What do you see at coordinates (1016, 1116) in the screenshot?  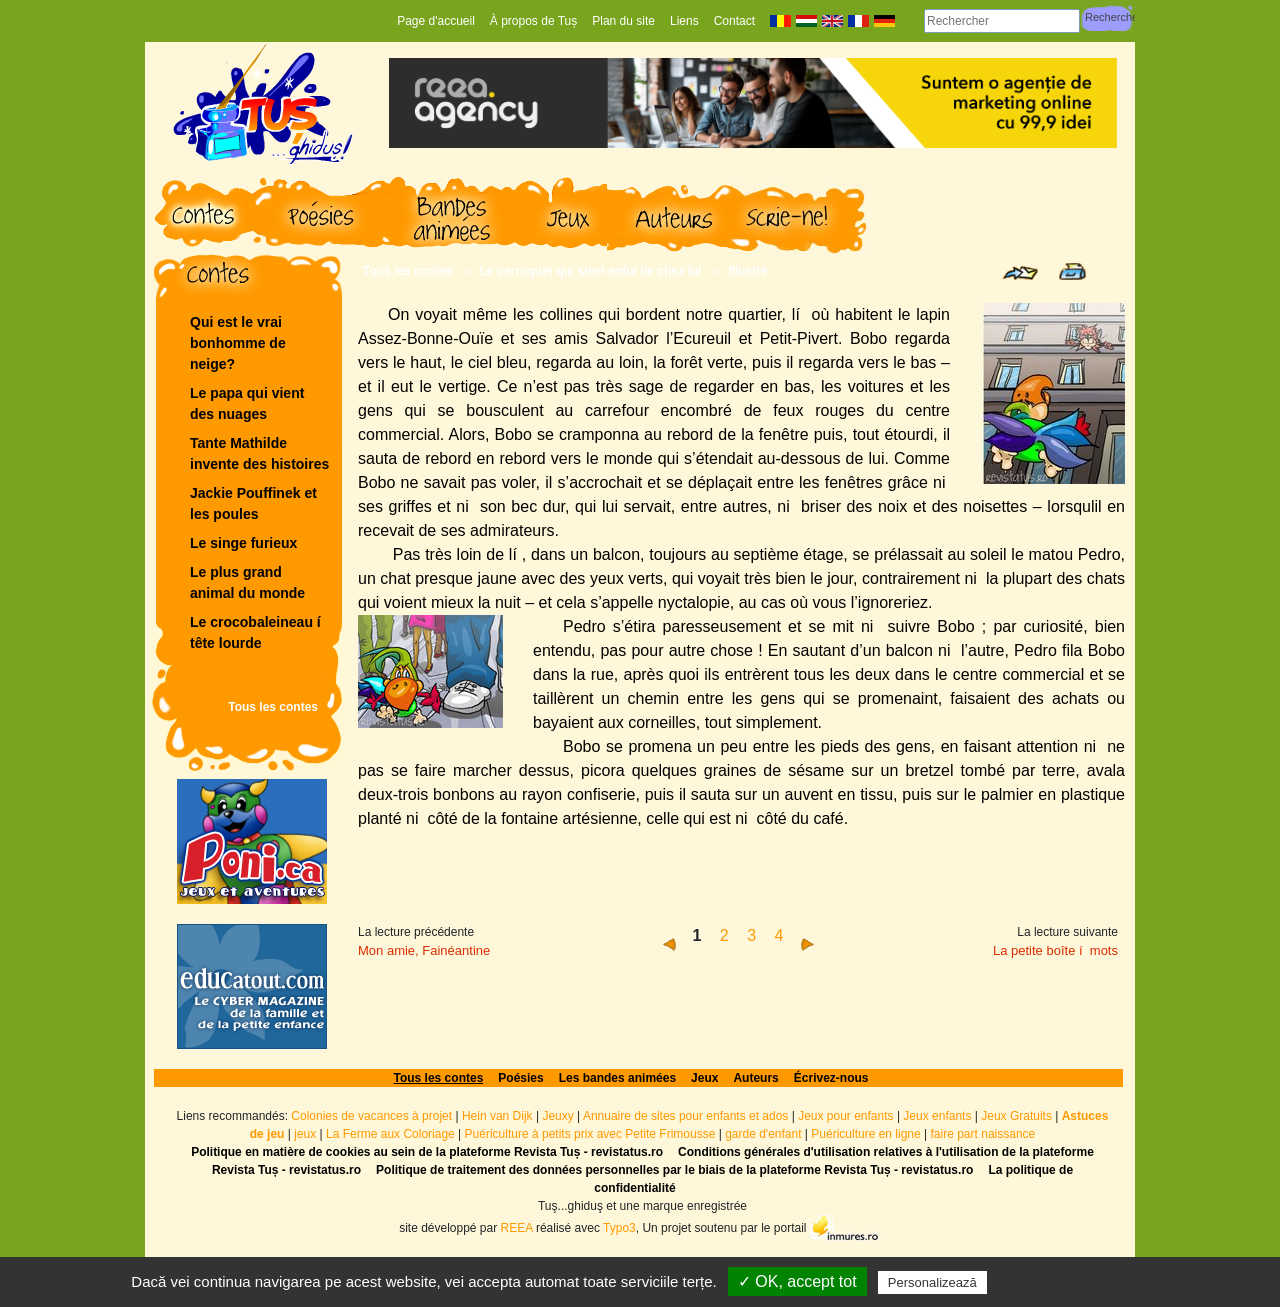 I see `Jeux Gratuits` at bounding box center [1016, 1116].